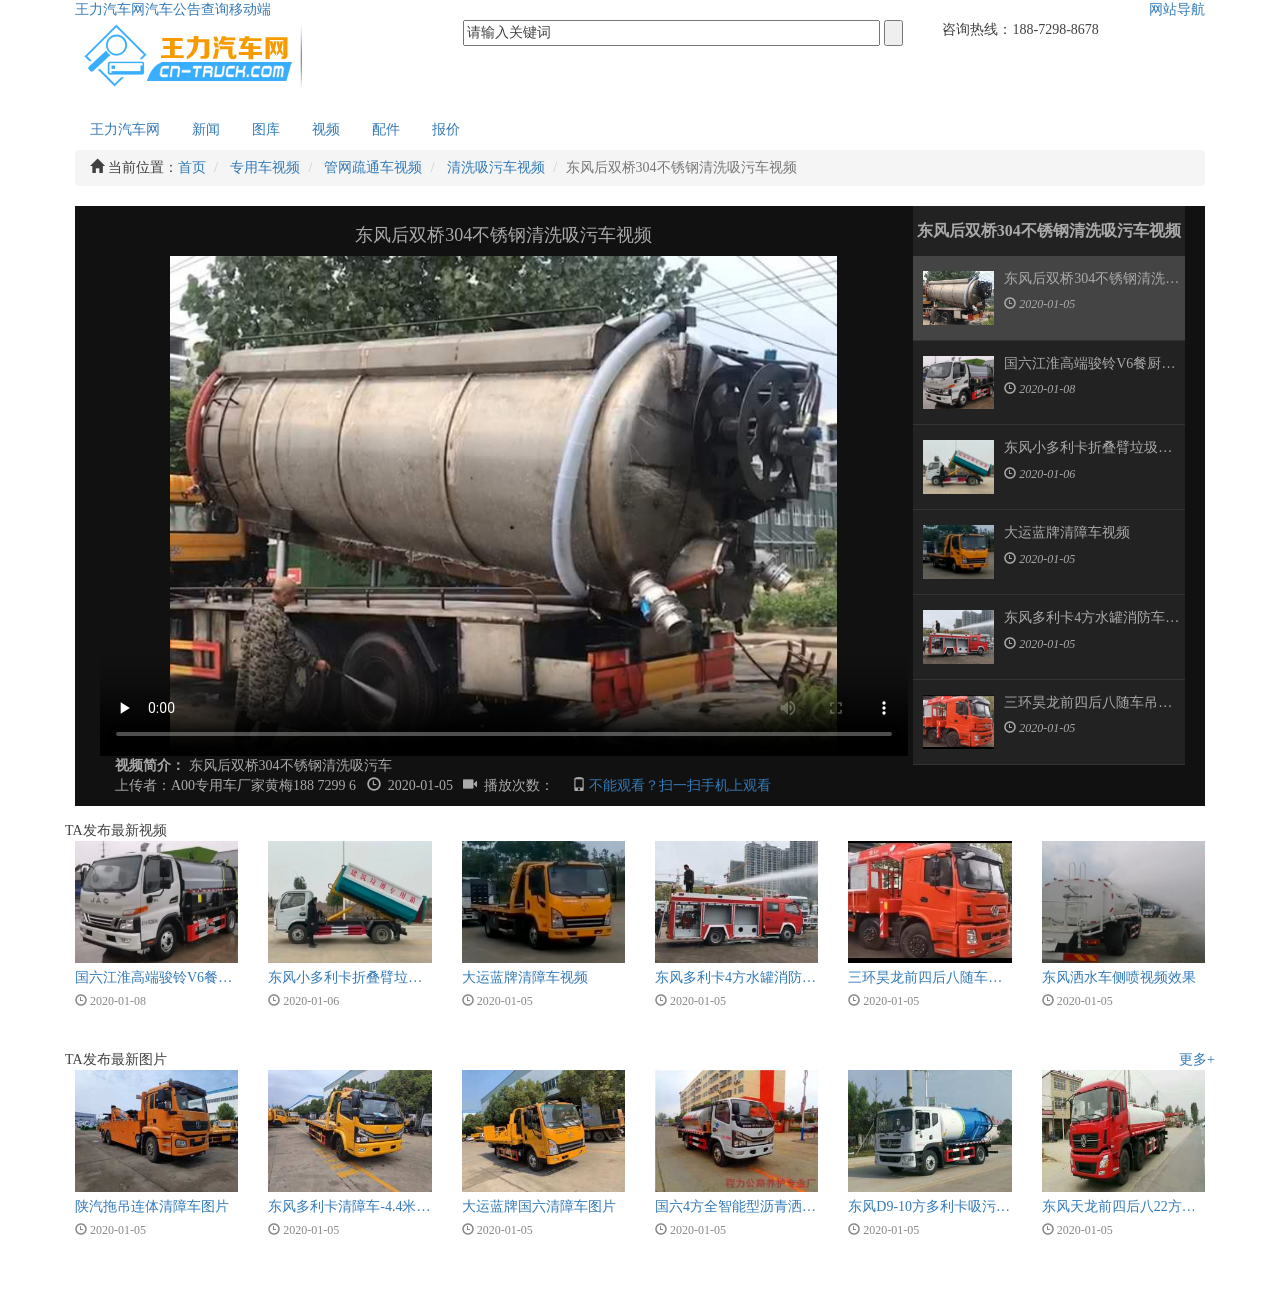  What do you see at coordinates (386, 129) in the screenshot?
I see `配件` at bounding box center [386, 129].